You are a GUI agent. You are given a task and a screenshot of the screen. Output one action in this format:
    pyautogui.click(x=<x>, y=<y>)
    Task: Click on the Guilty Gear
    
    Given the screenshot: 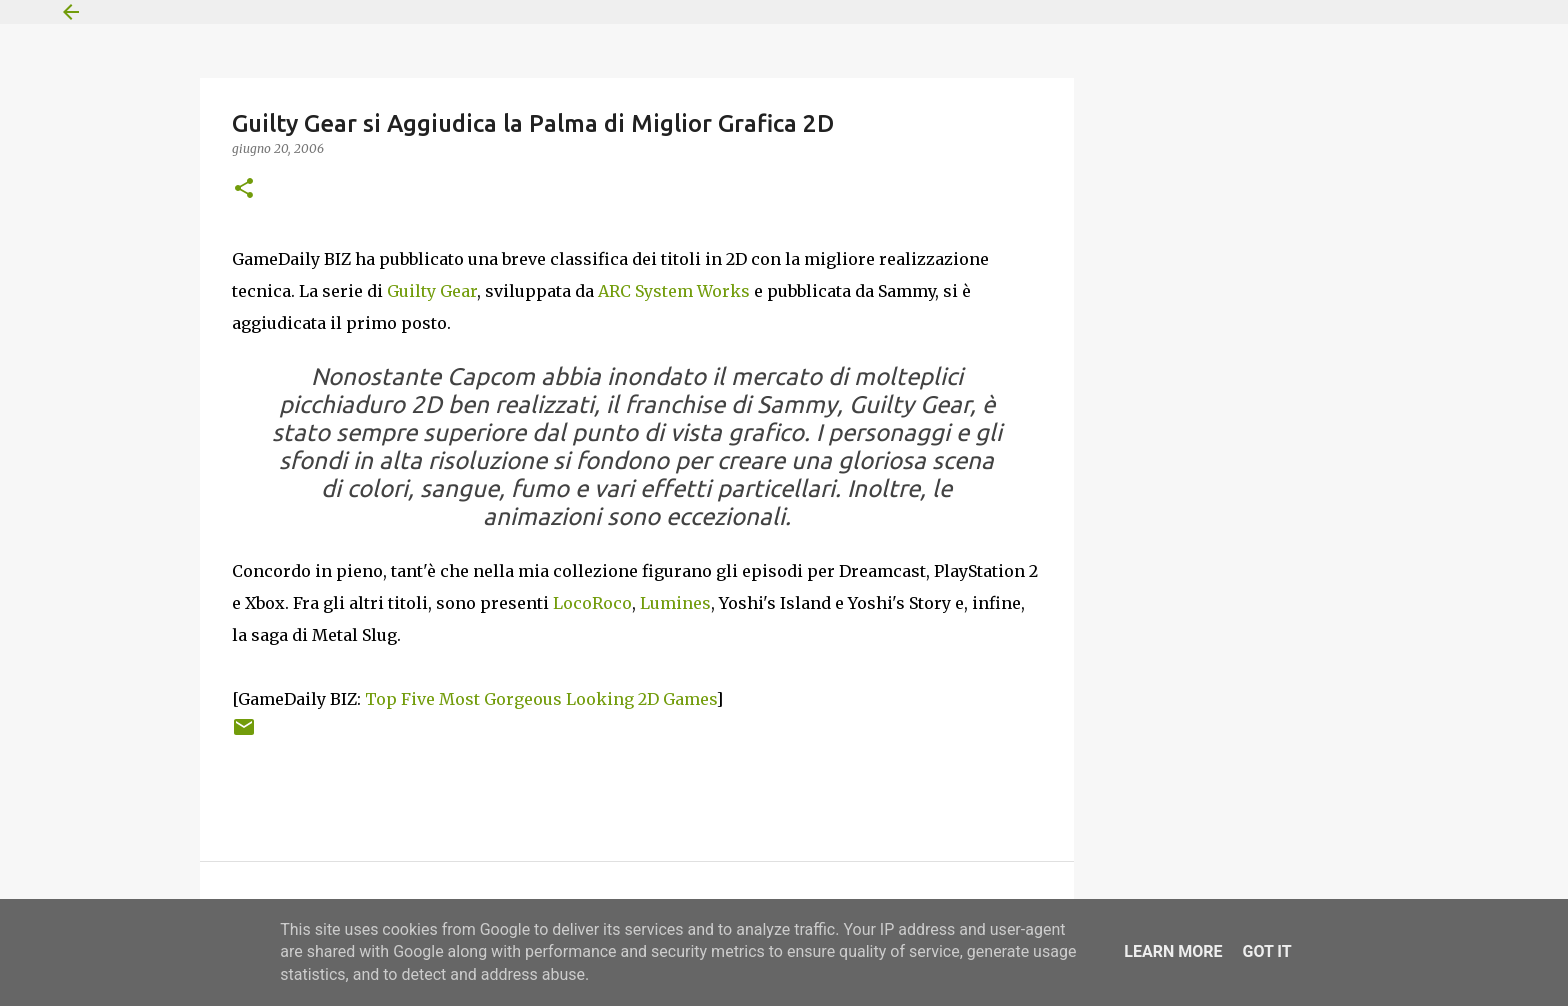 What is the action you would take?
    pyautogui.click(x=432, y=291)
    